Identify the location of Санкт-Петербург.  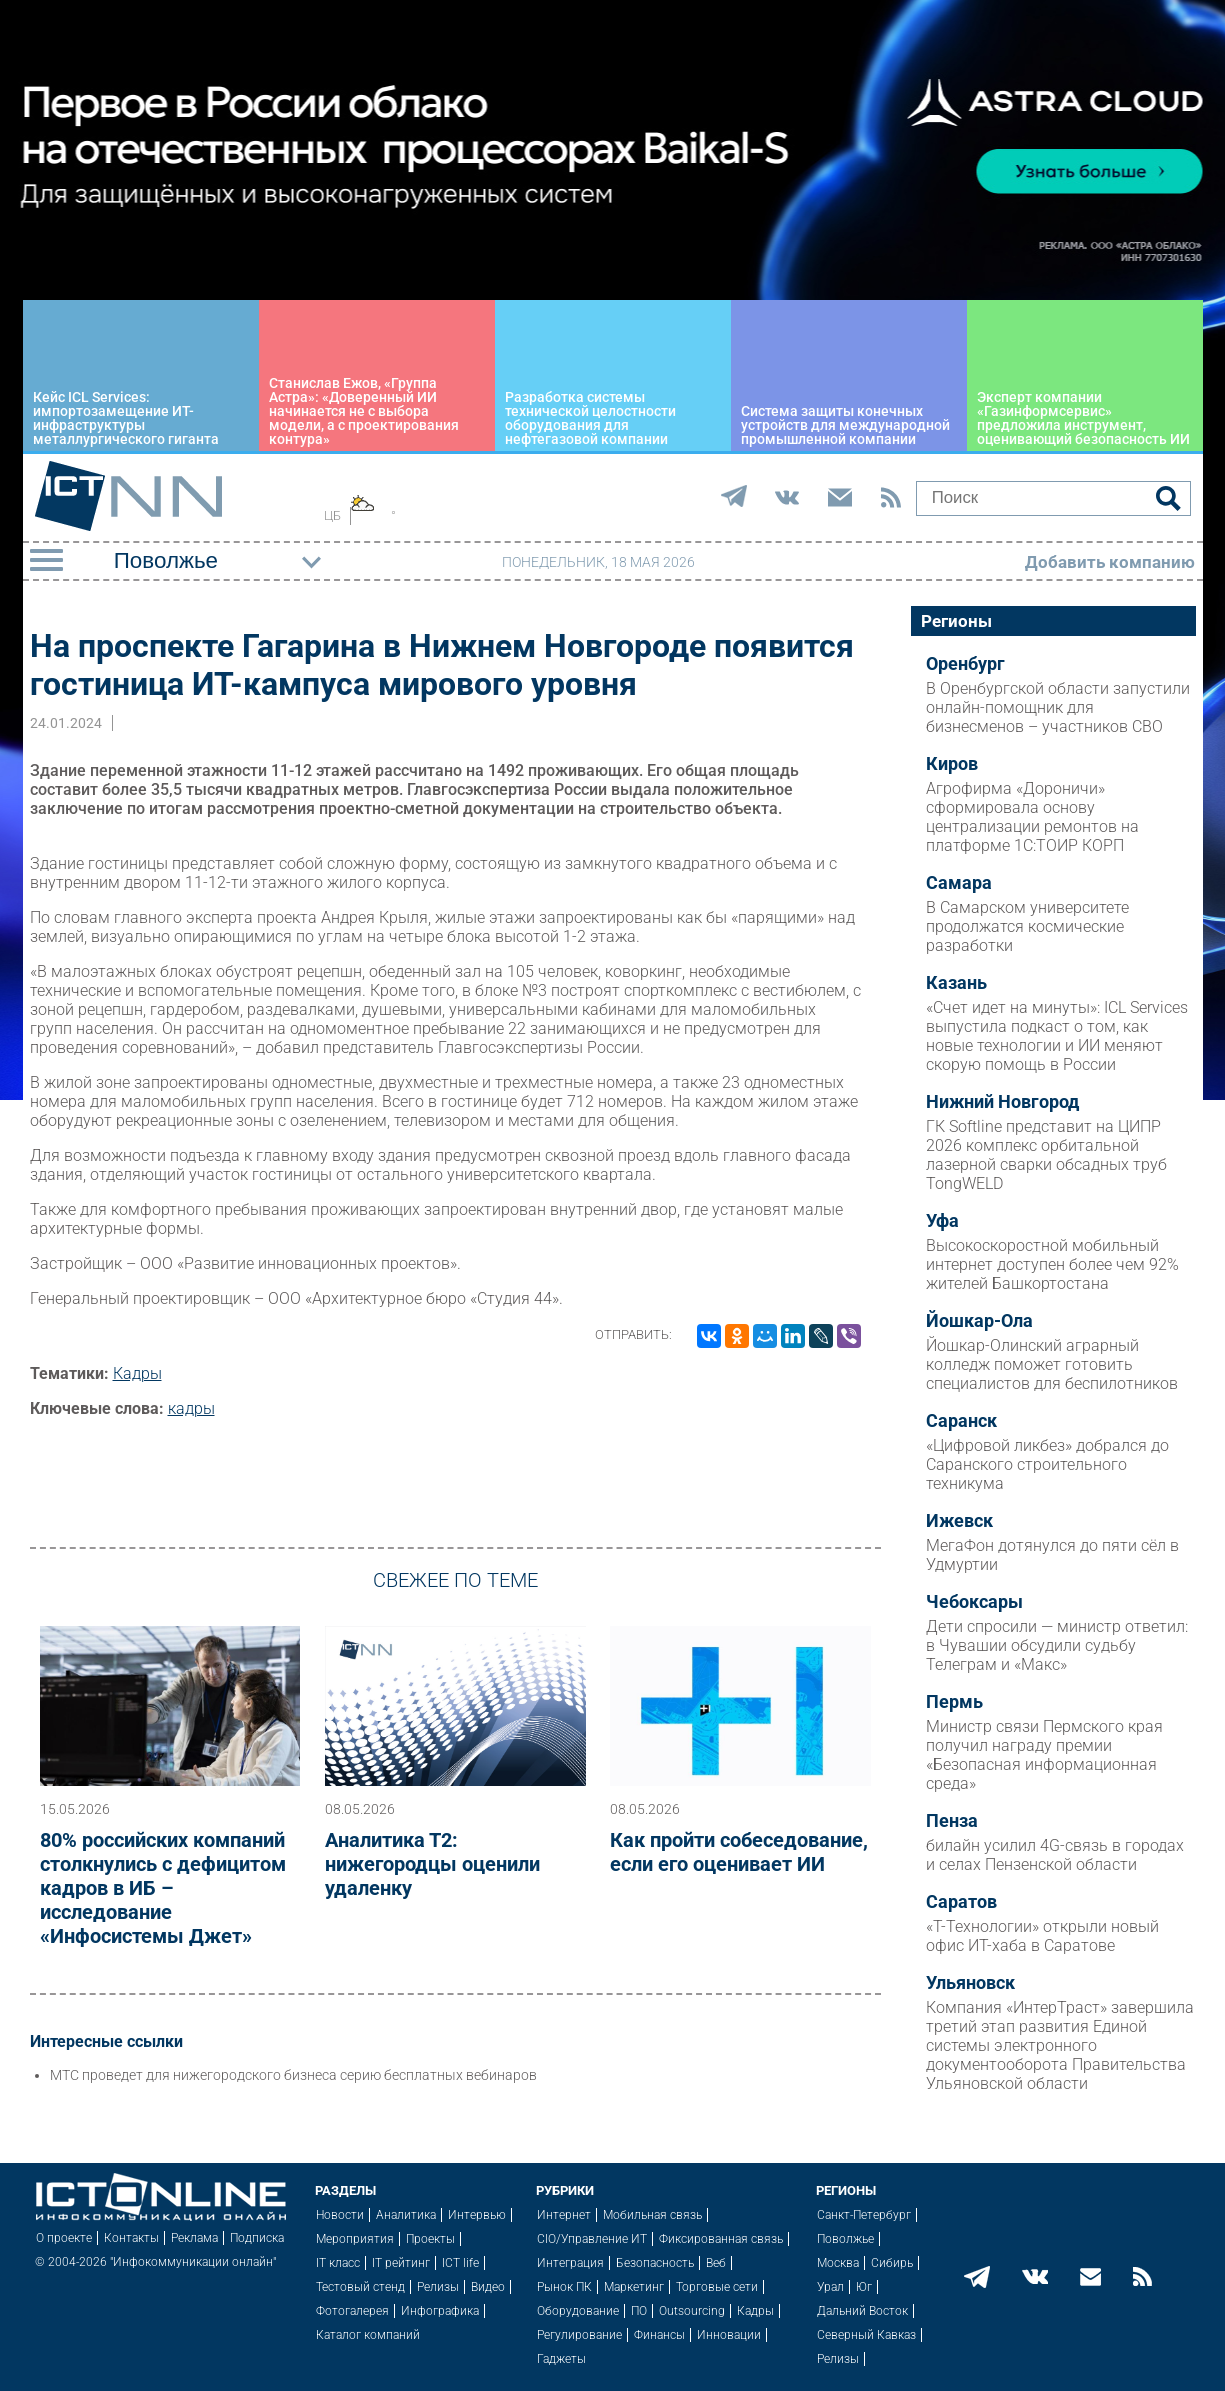
(864, 2215).